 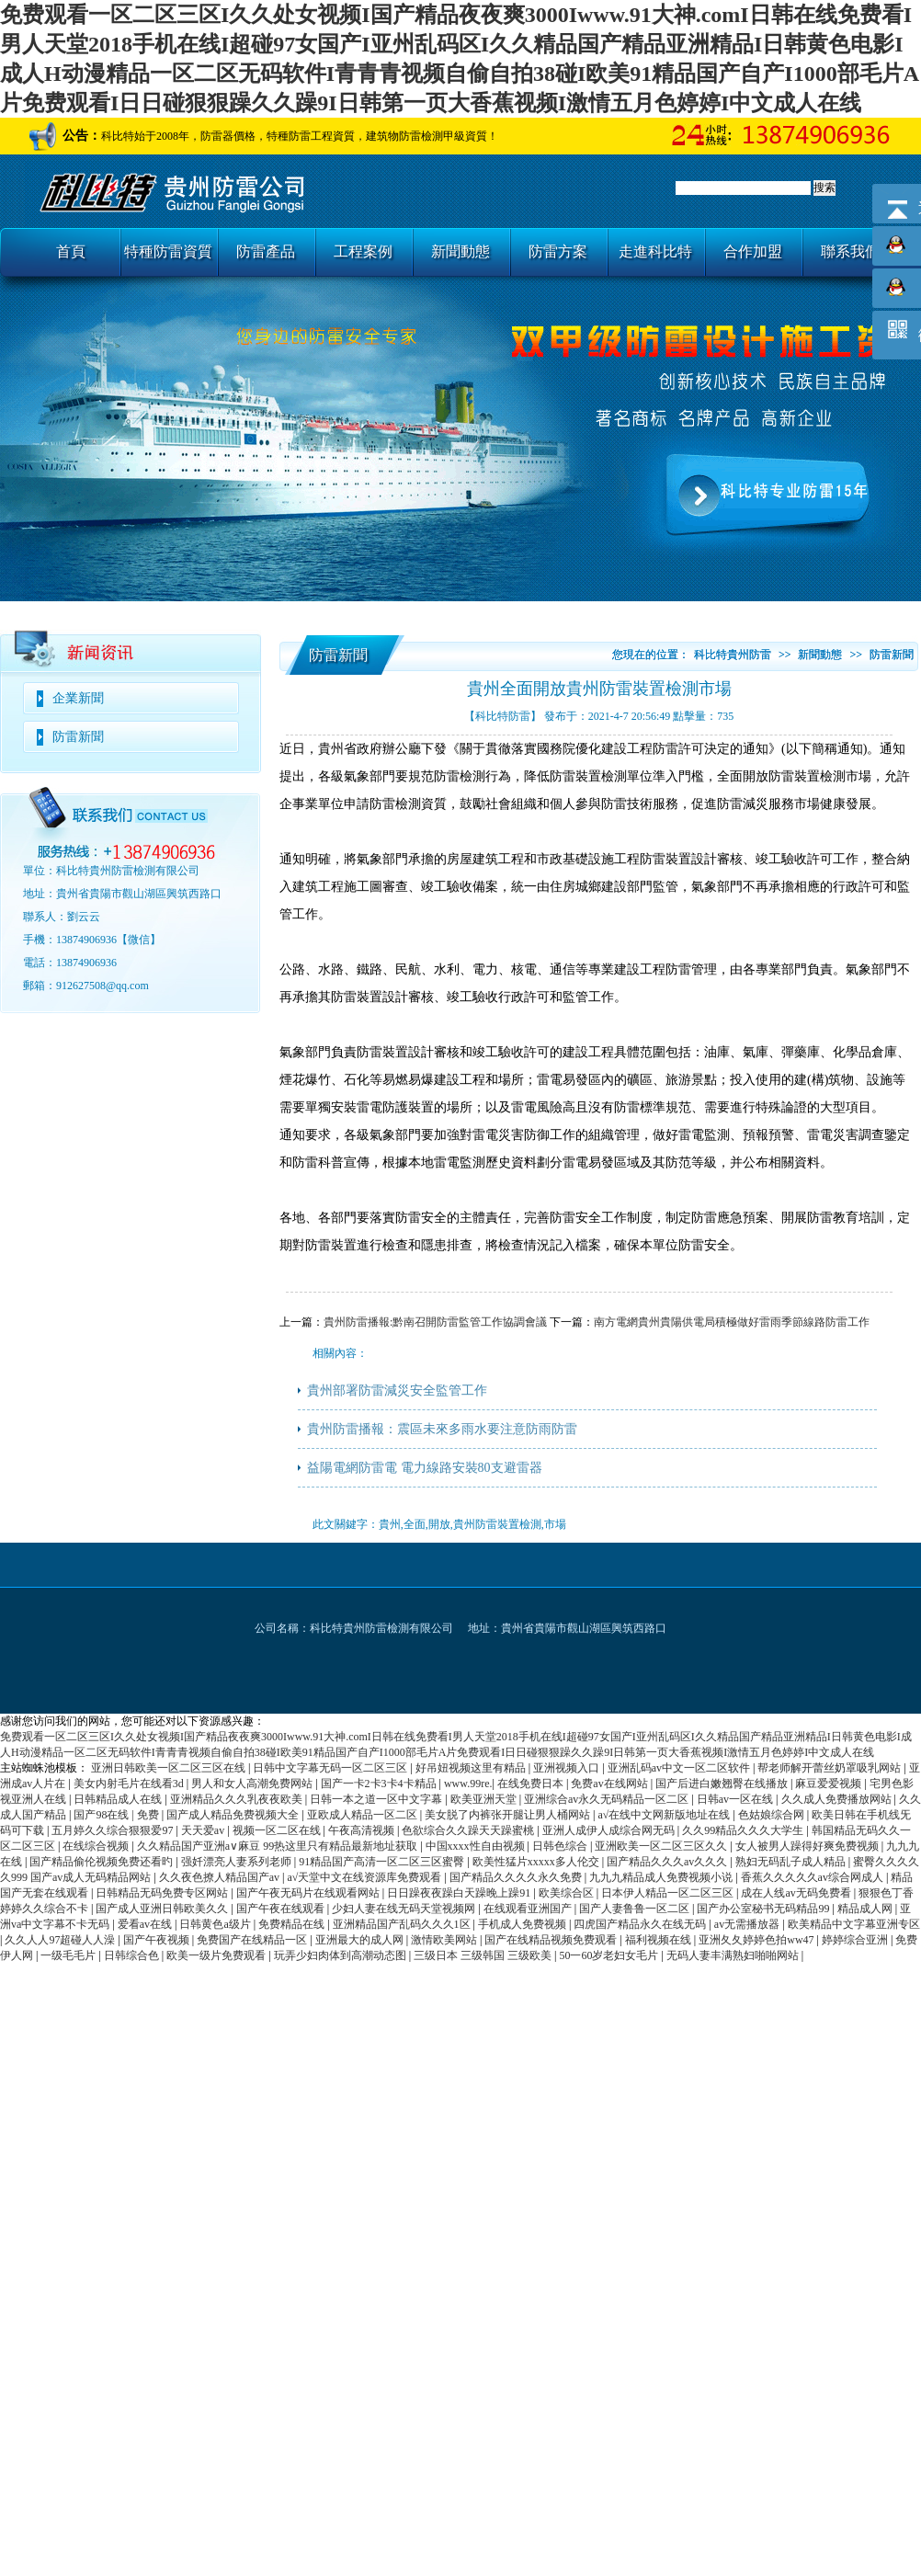 What do you see at coordinates (460, 1892) in the screenshot?
I see `日日躁夜夜躁白天躁晚上躁91` at bounding box center [460, 1892].